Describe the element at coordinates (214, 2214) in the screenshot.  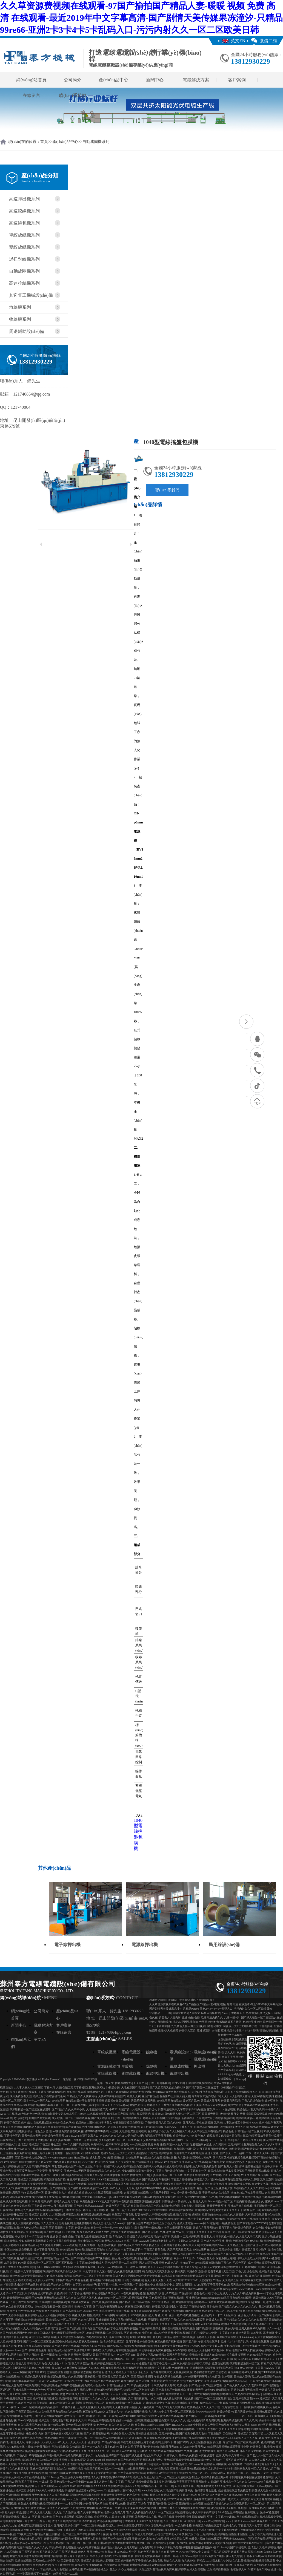
I see `欧美熟妇videosgratis` at that location.